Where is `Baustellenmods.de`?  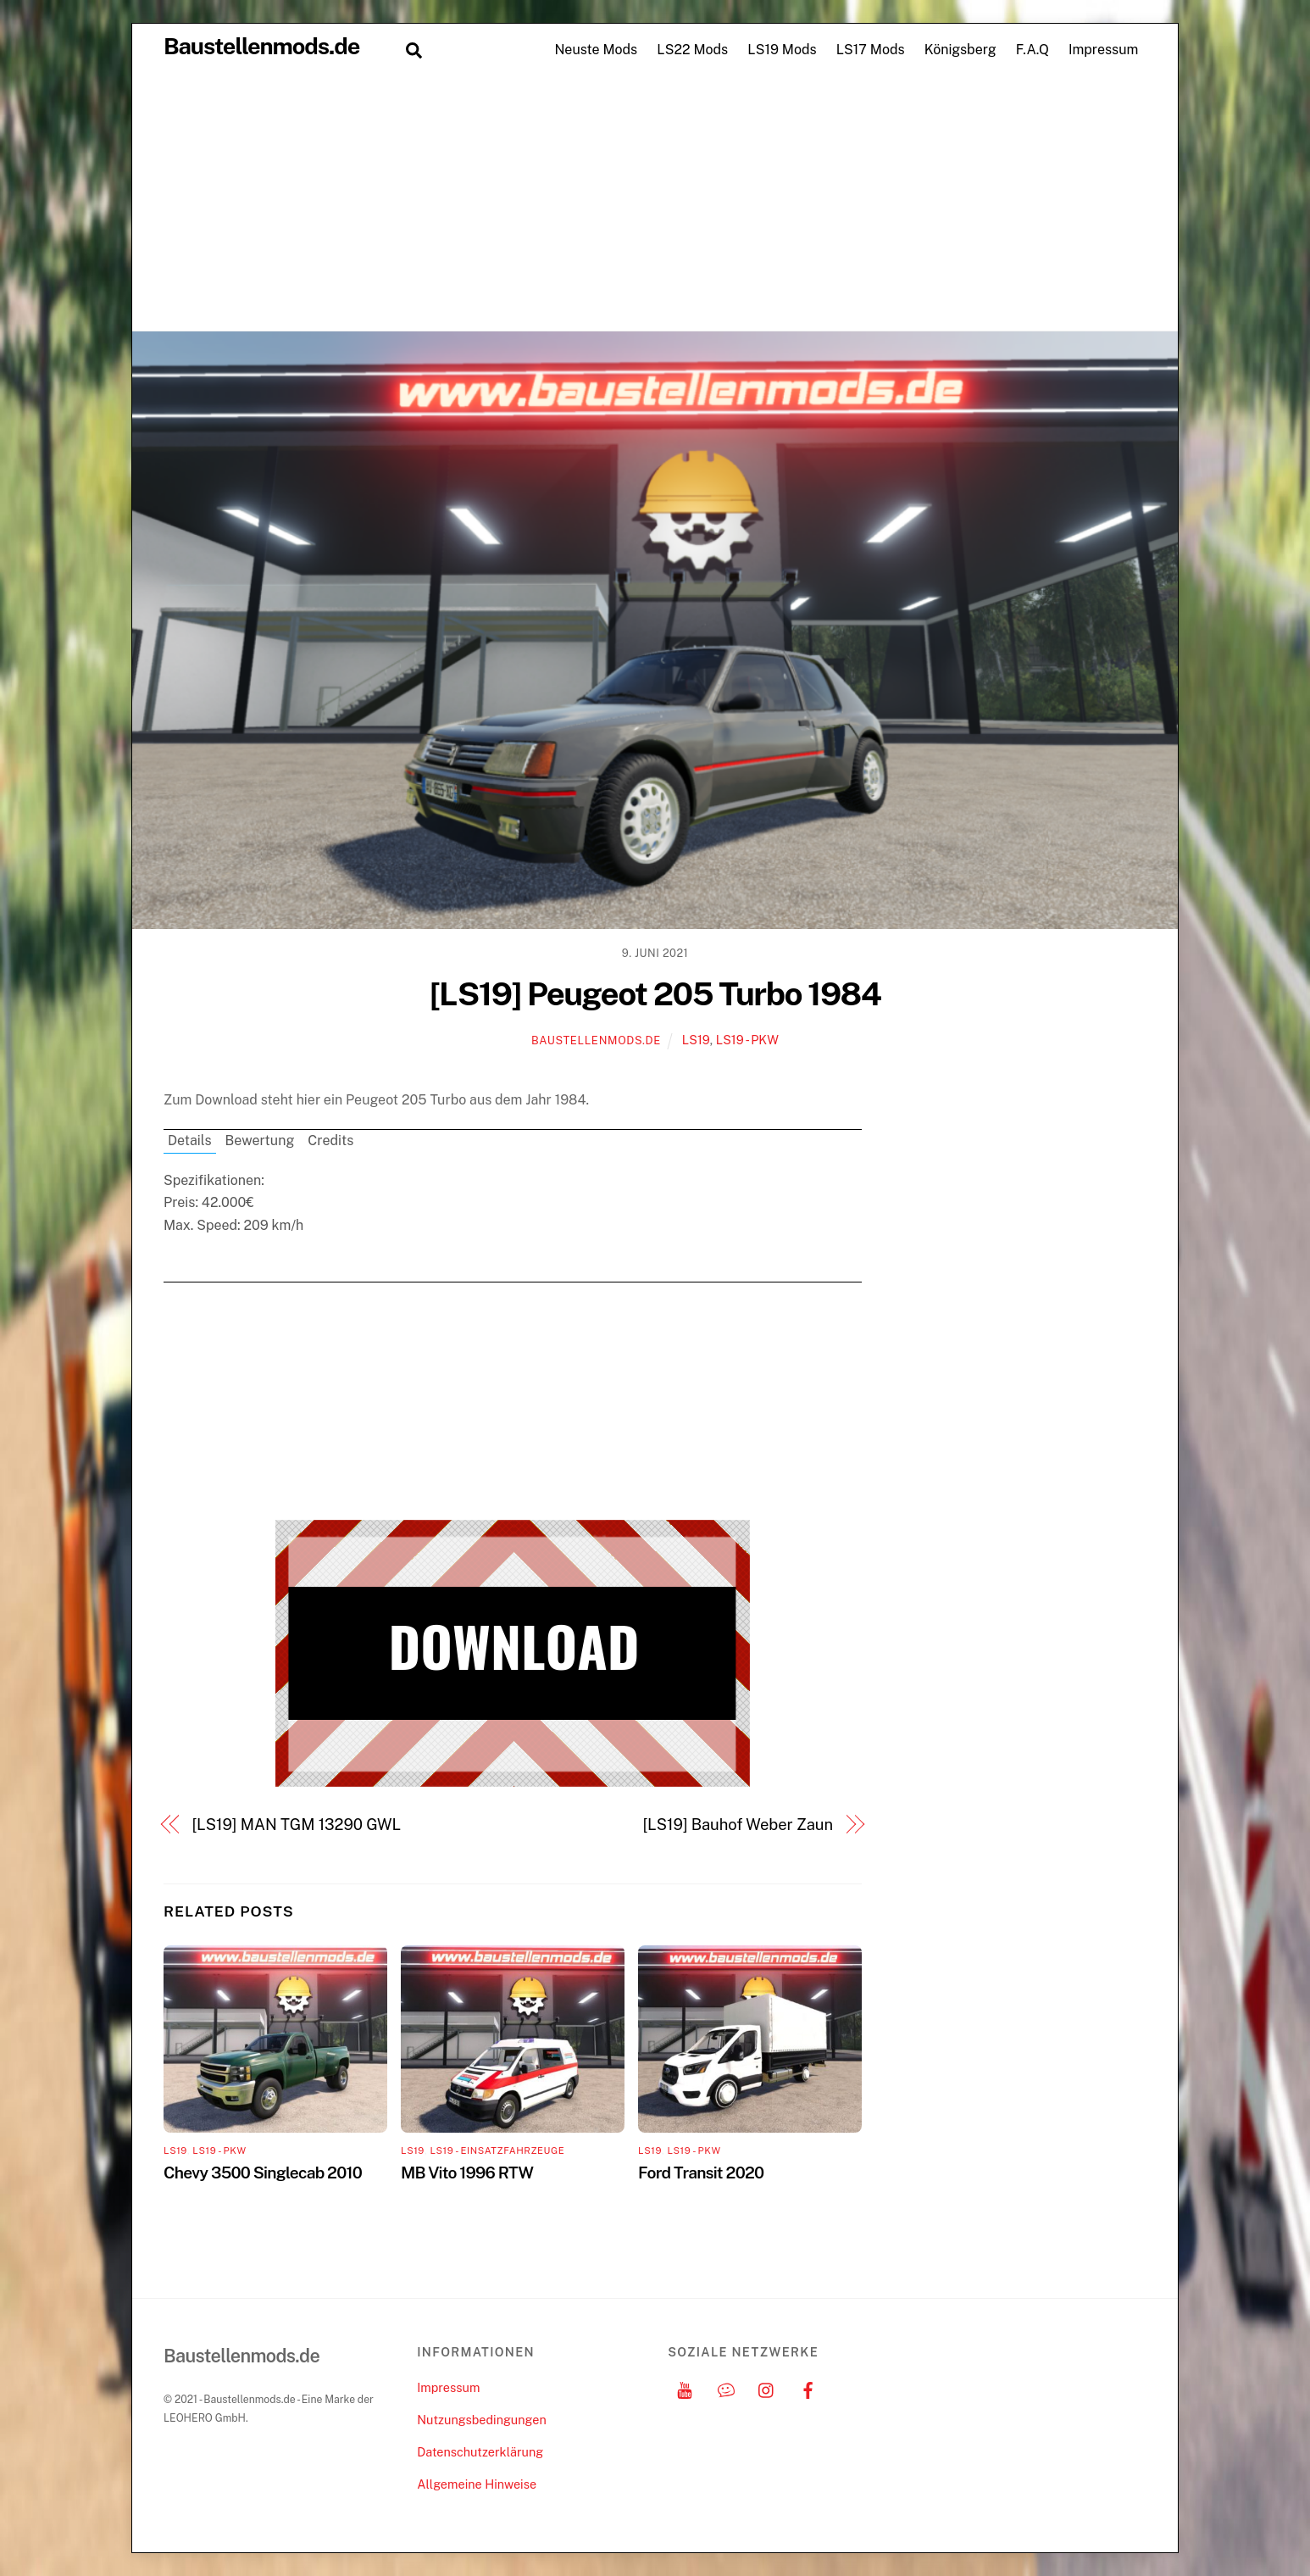 Baustellenmods.de is located at coordinates (596, 1040).